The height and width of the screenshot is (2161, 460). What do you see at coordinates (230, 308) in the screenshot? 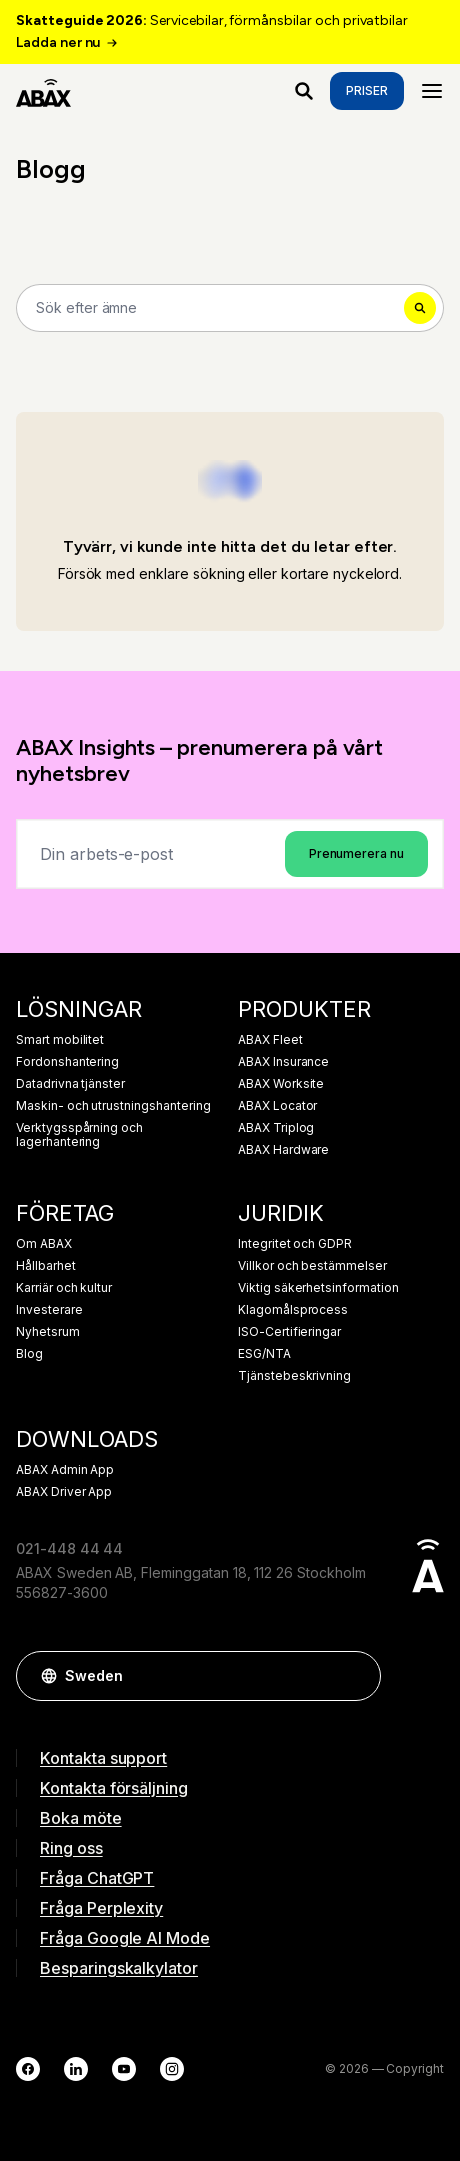
I see `[Search]` at bounding box center [230, 308].